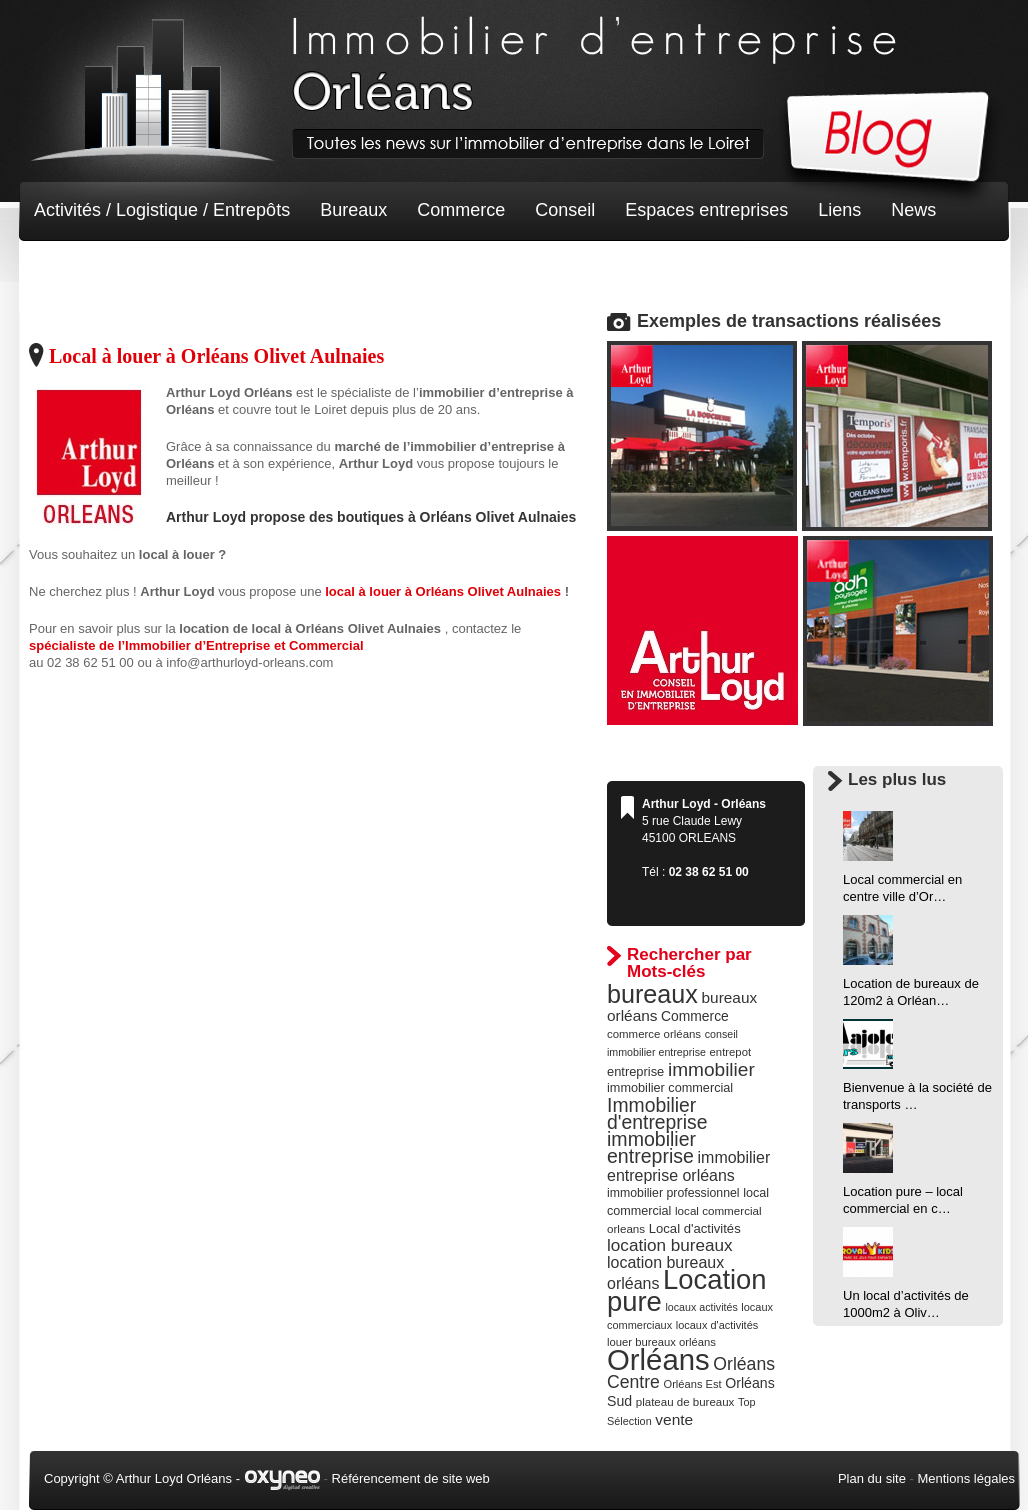 Image resolution: width=1028 pixels, height=1510 pixels. What do you see at coordinates (411, 1478) in the screenshot?
I see `Référencement de site web` at bounding box center [411, 1478].